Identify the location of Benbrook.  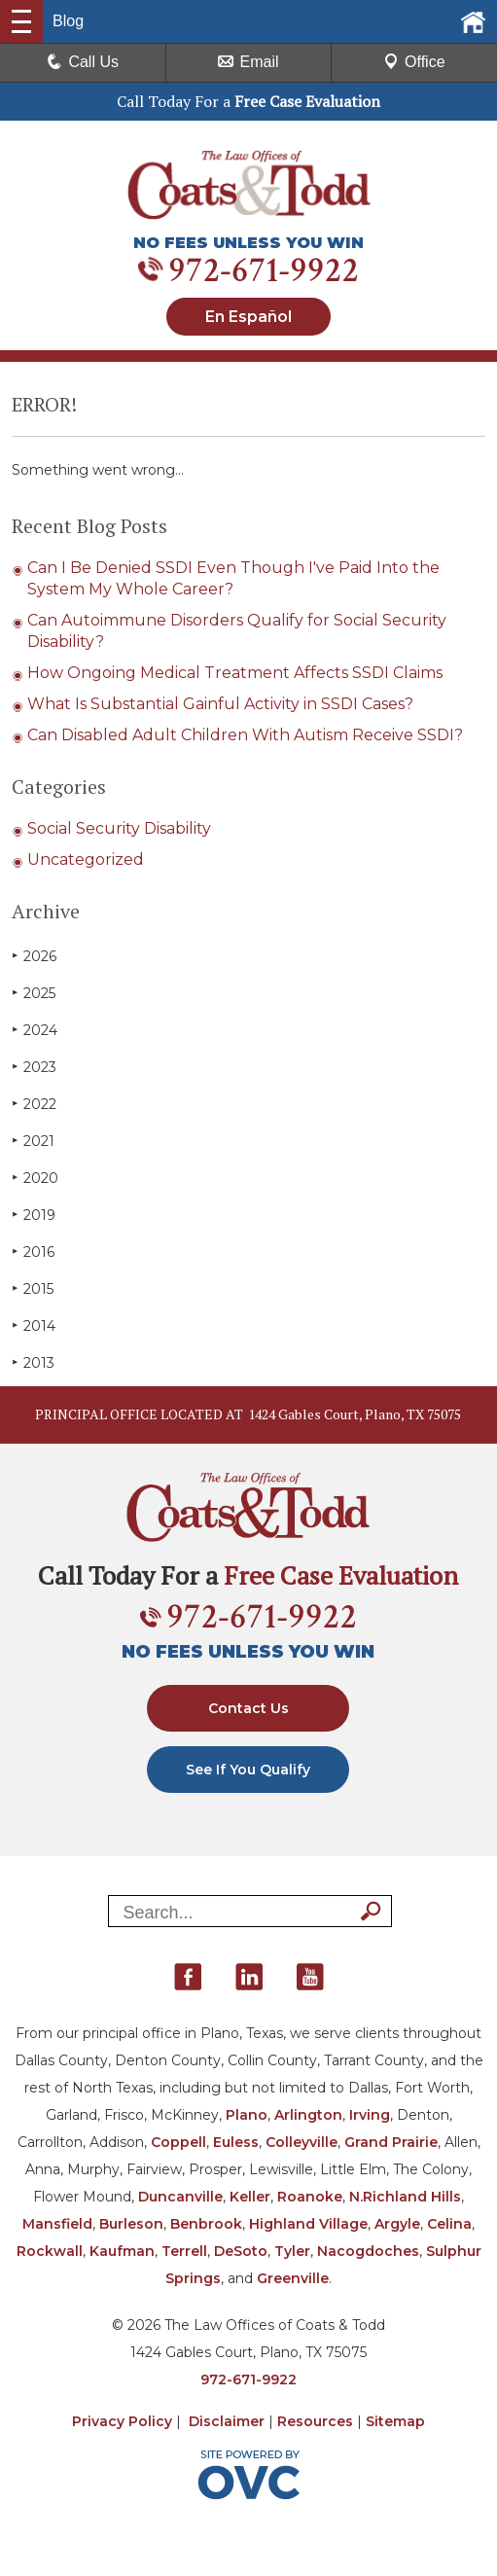
(206, 2224).